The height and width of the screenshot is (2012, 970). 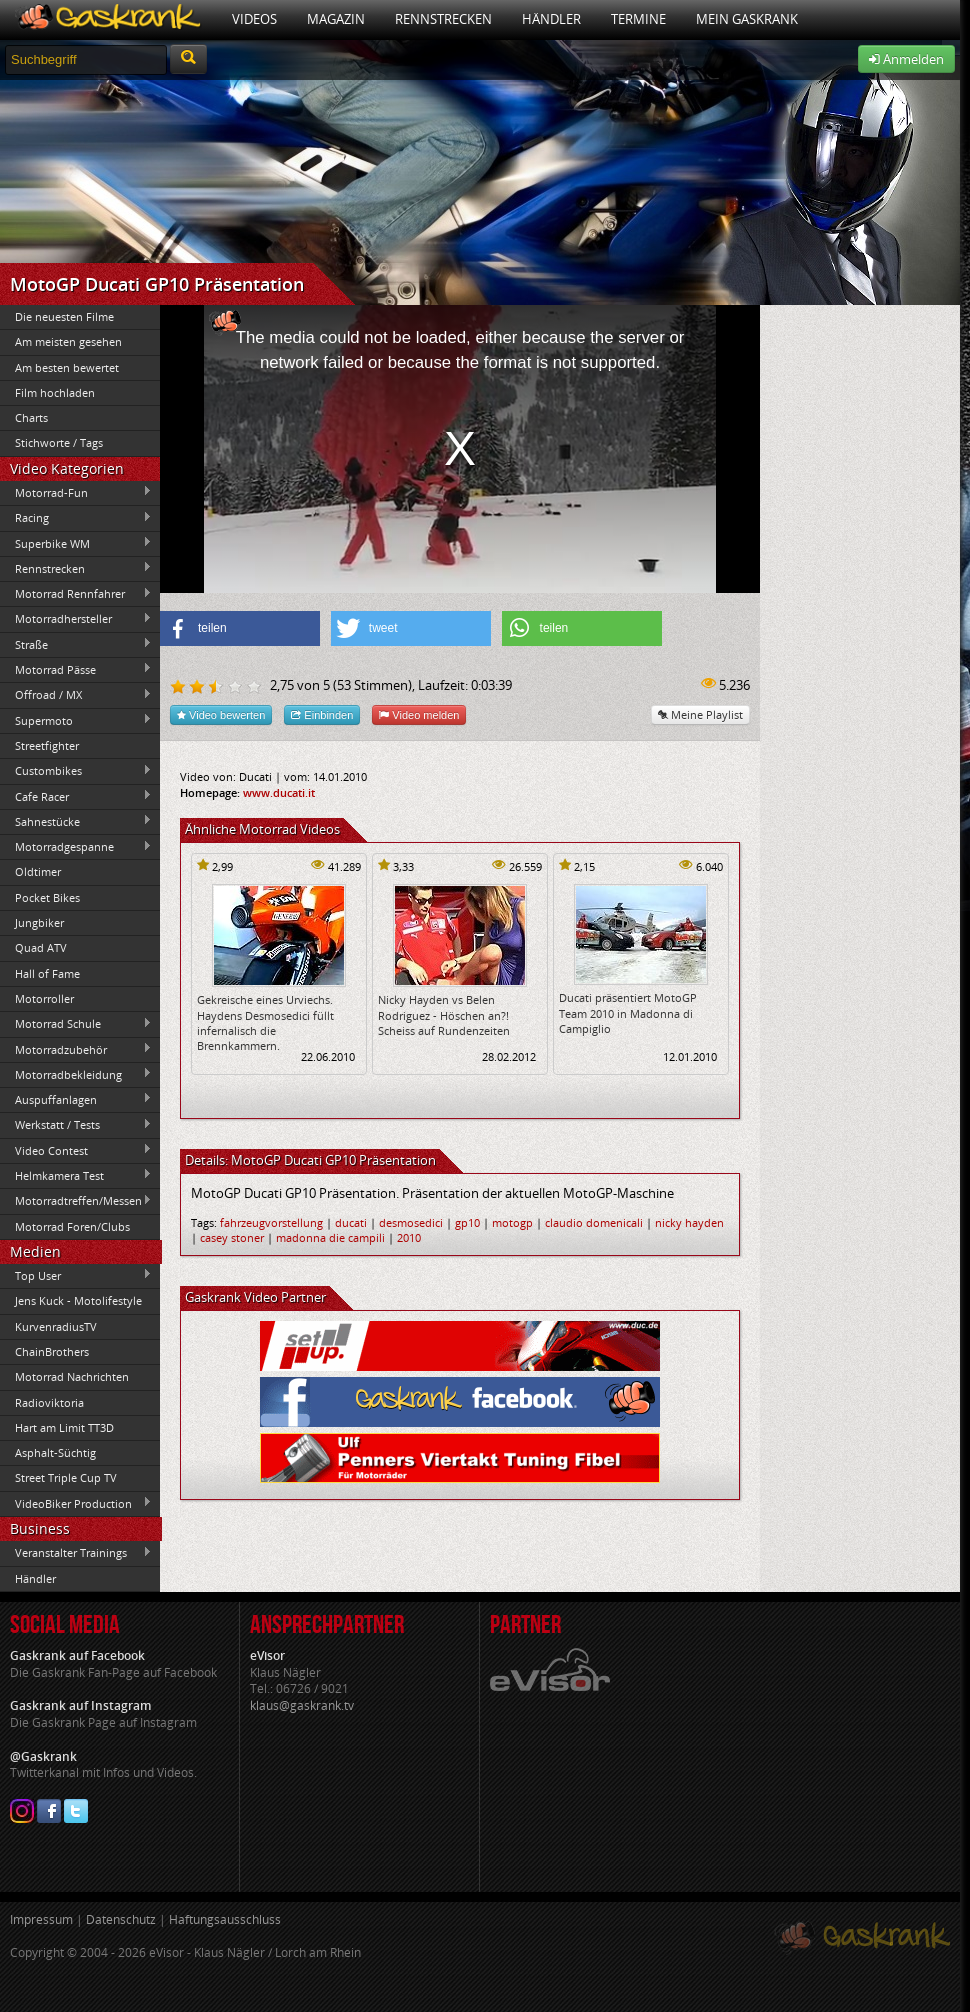 What do you see at coordinates (66, 1477) in the screenshot?
I see `Street Triple Cup TV` at bounding box center [66, 1477].